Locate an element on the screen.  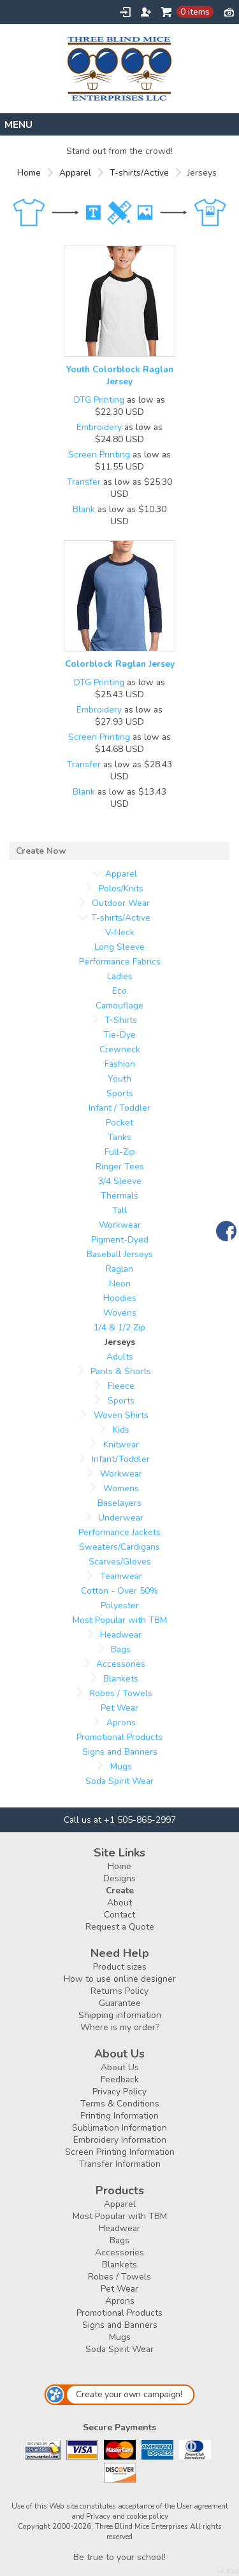
Currency USD is located at coordinates (229, 11).